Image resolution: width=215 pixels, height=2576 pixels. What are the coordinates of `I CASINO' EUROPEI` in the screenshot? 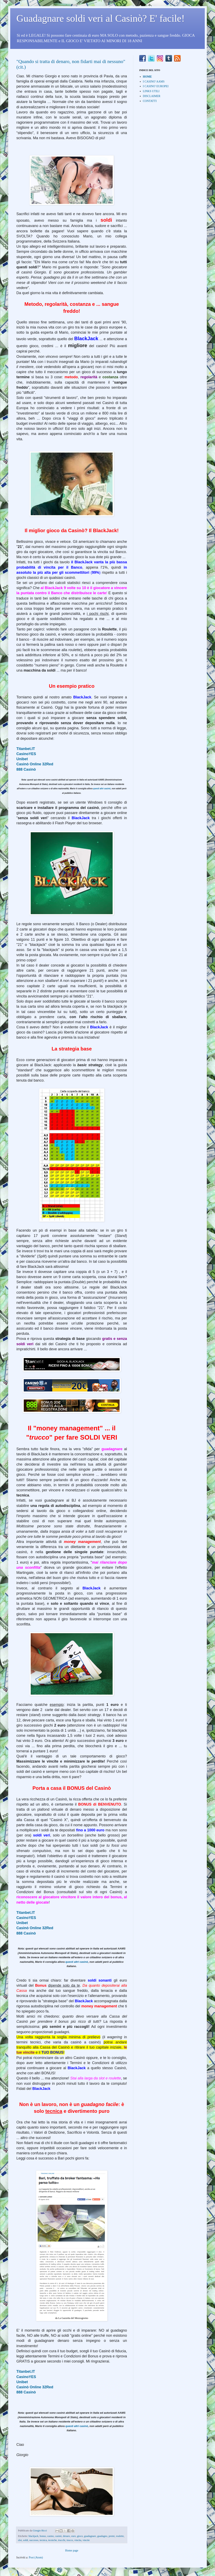 It's located at (156, 86).